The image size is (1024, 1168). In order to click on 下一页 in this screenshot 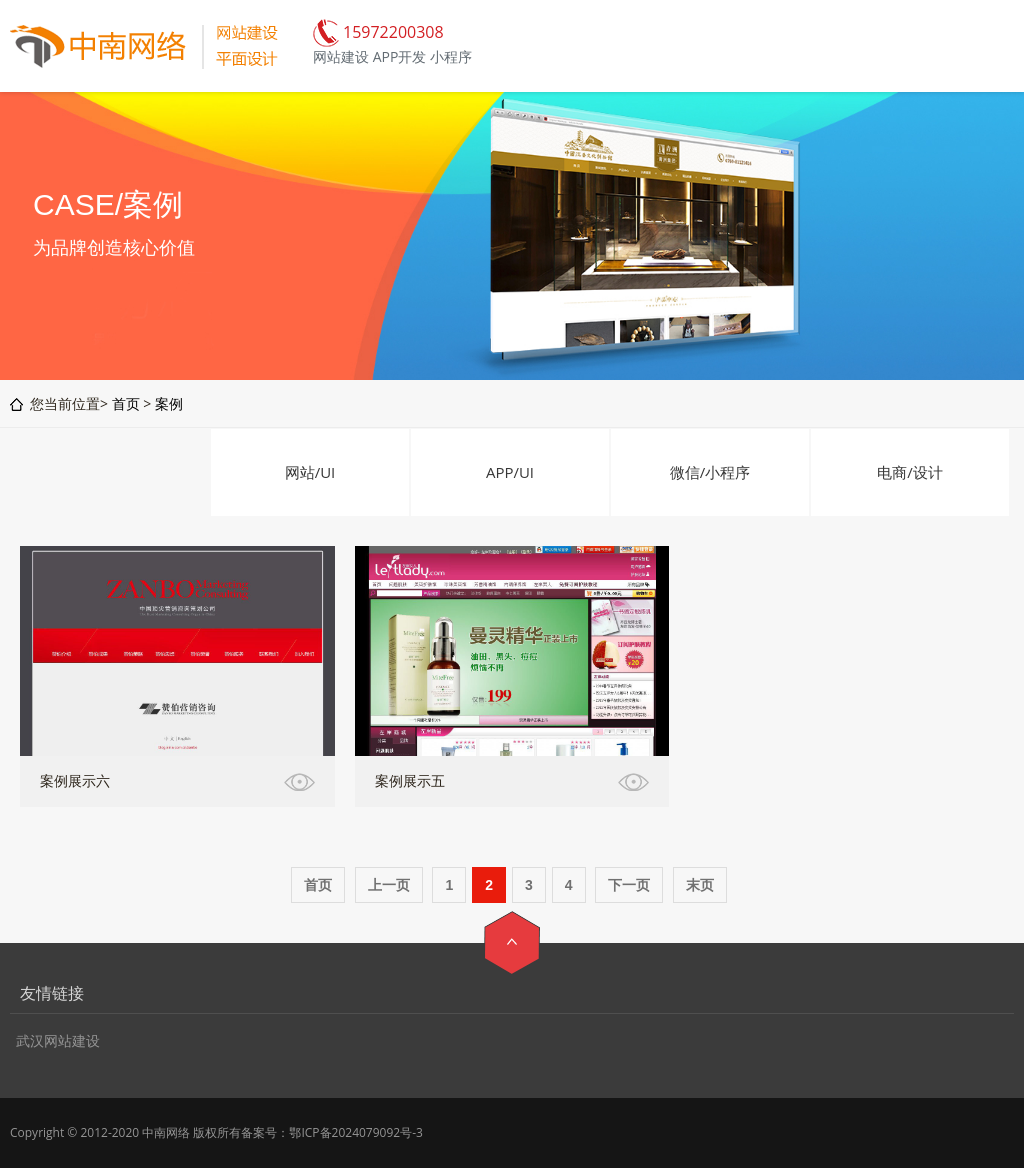, I will do `click(629, 885)`.